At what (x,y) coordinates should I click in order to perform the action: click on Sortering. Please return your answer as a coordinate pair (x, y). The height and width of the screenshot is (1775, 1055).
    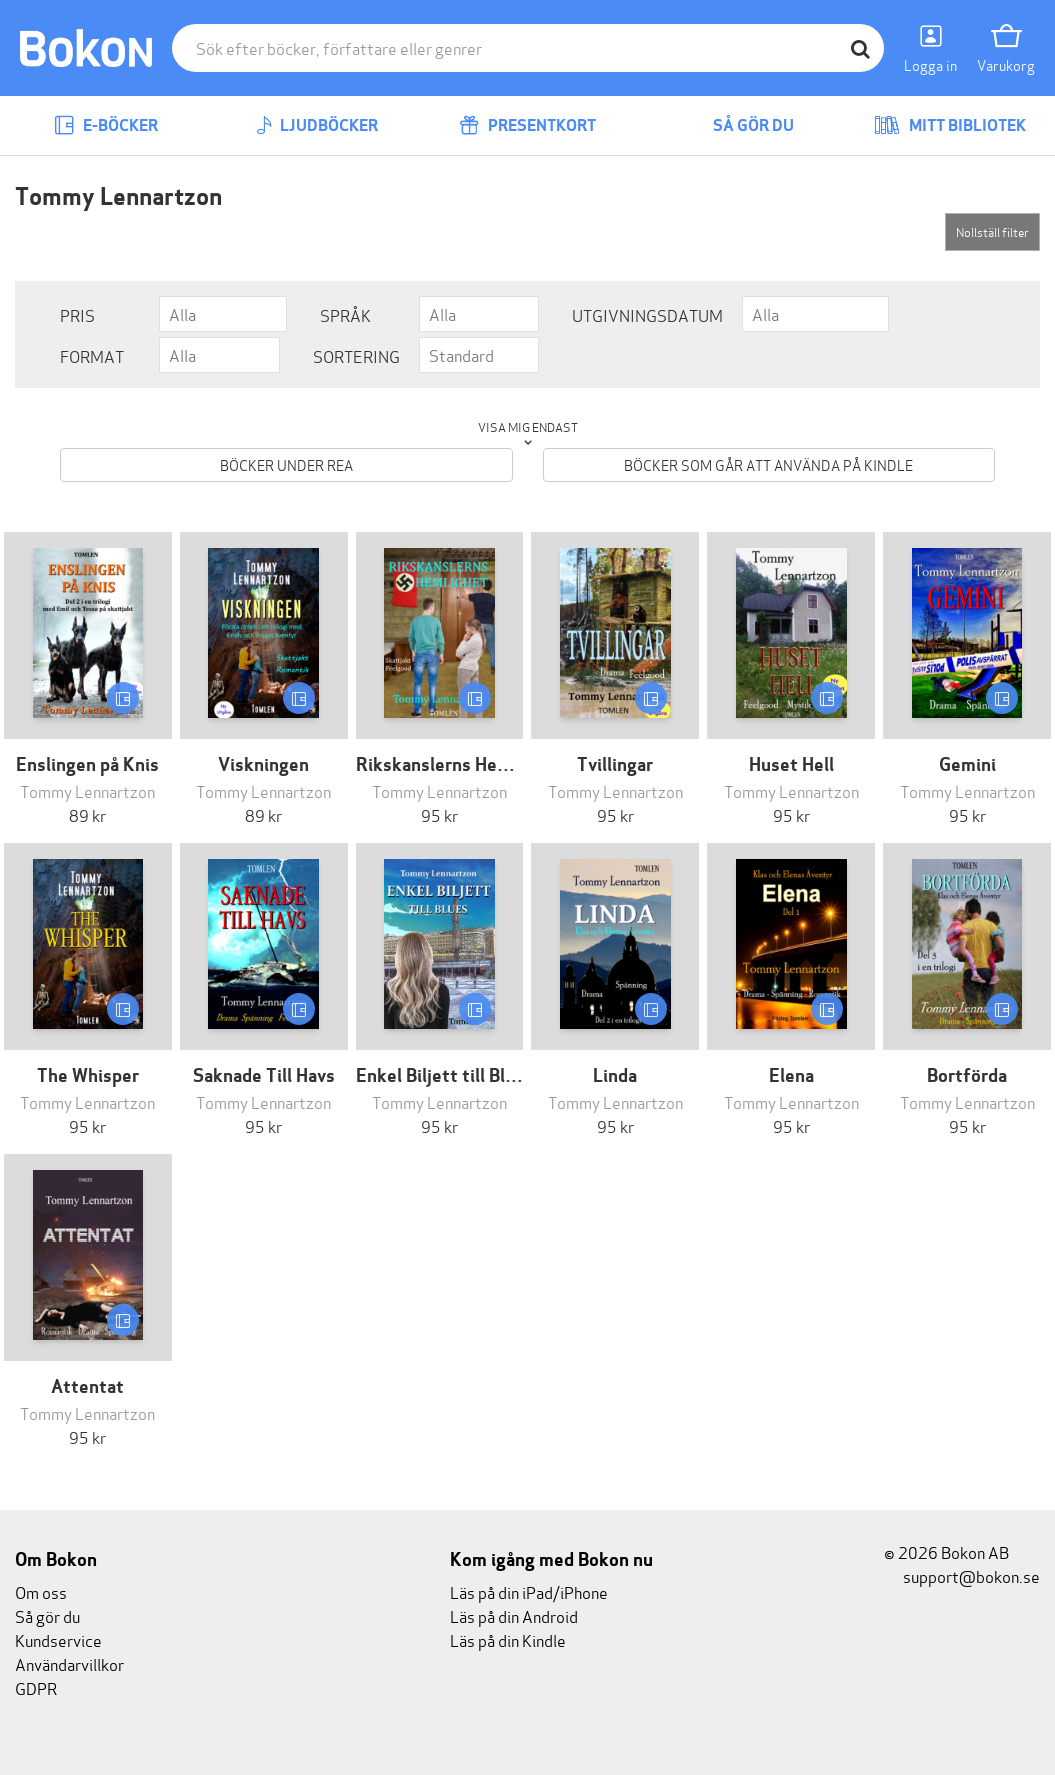
    Looking at the image, I should click on (356, 355).